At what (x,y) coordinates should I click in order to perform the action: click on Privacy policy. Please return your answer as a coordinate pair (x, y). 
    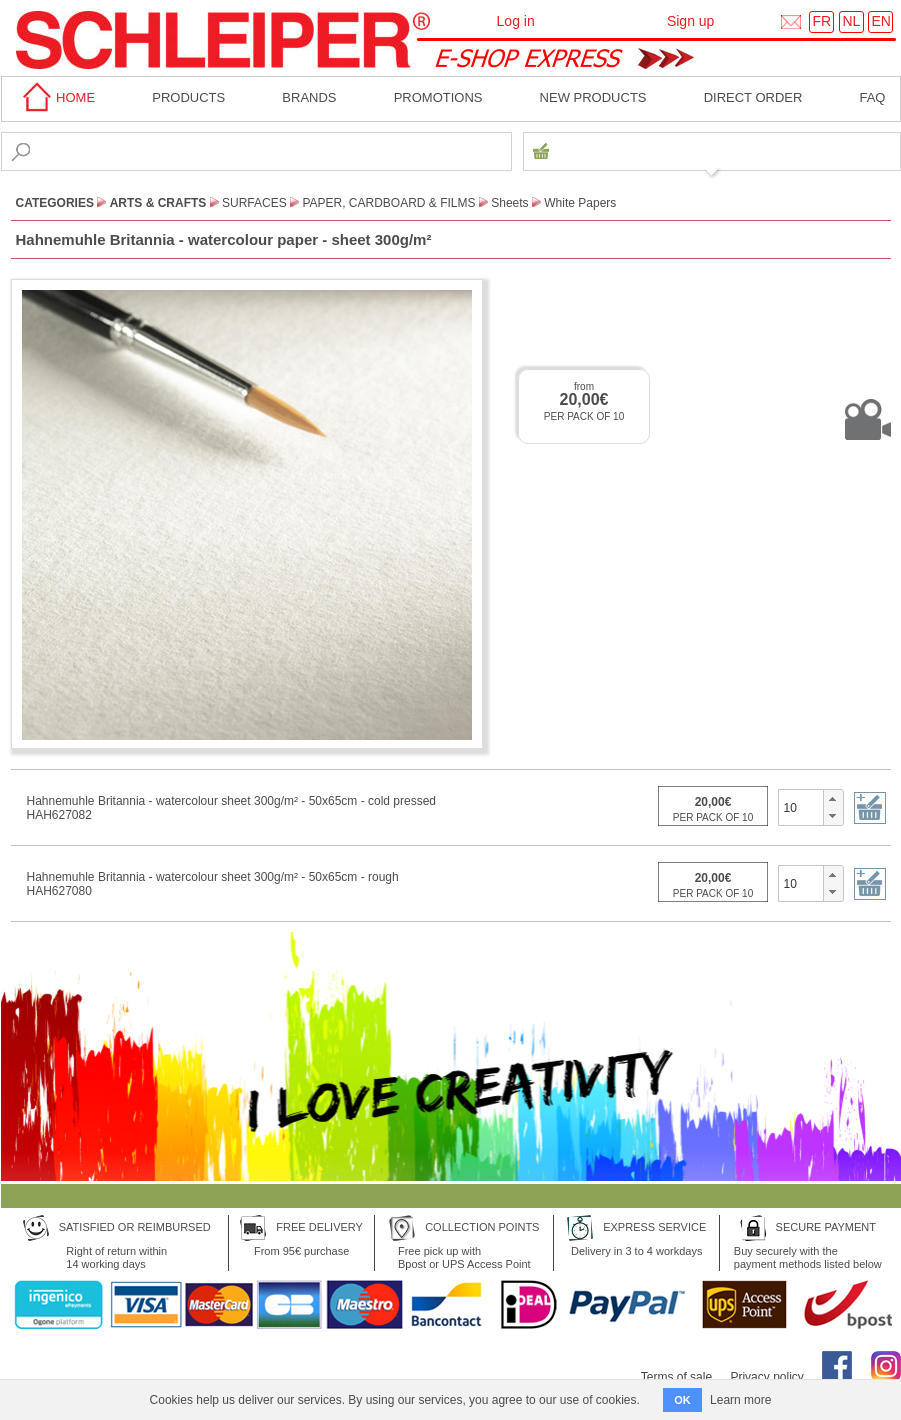
    Looking at the image, I should click on (766, 1377).